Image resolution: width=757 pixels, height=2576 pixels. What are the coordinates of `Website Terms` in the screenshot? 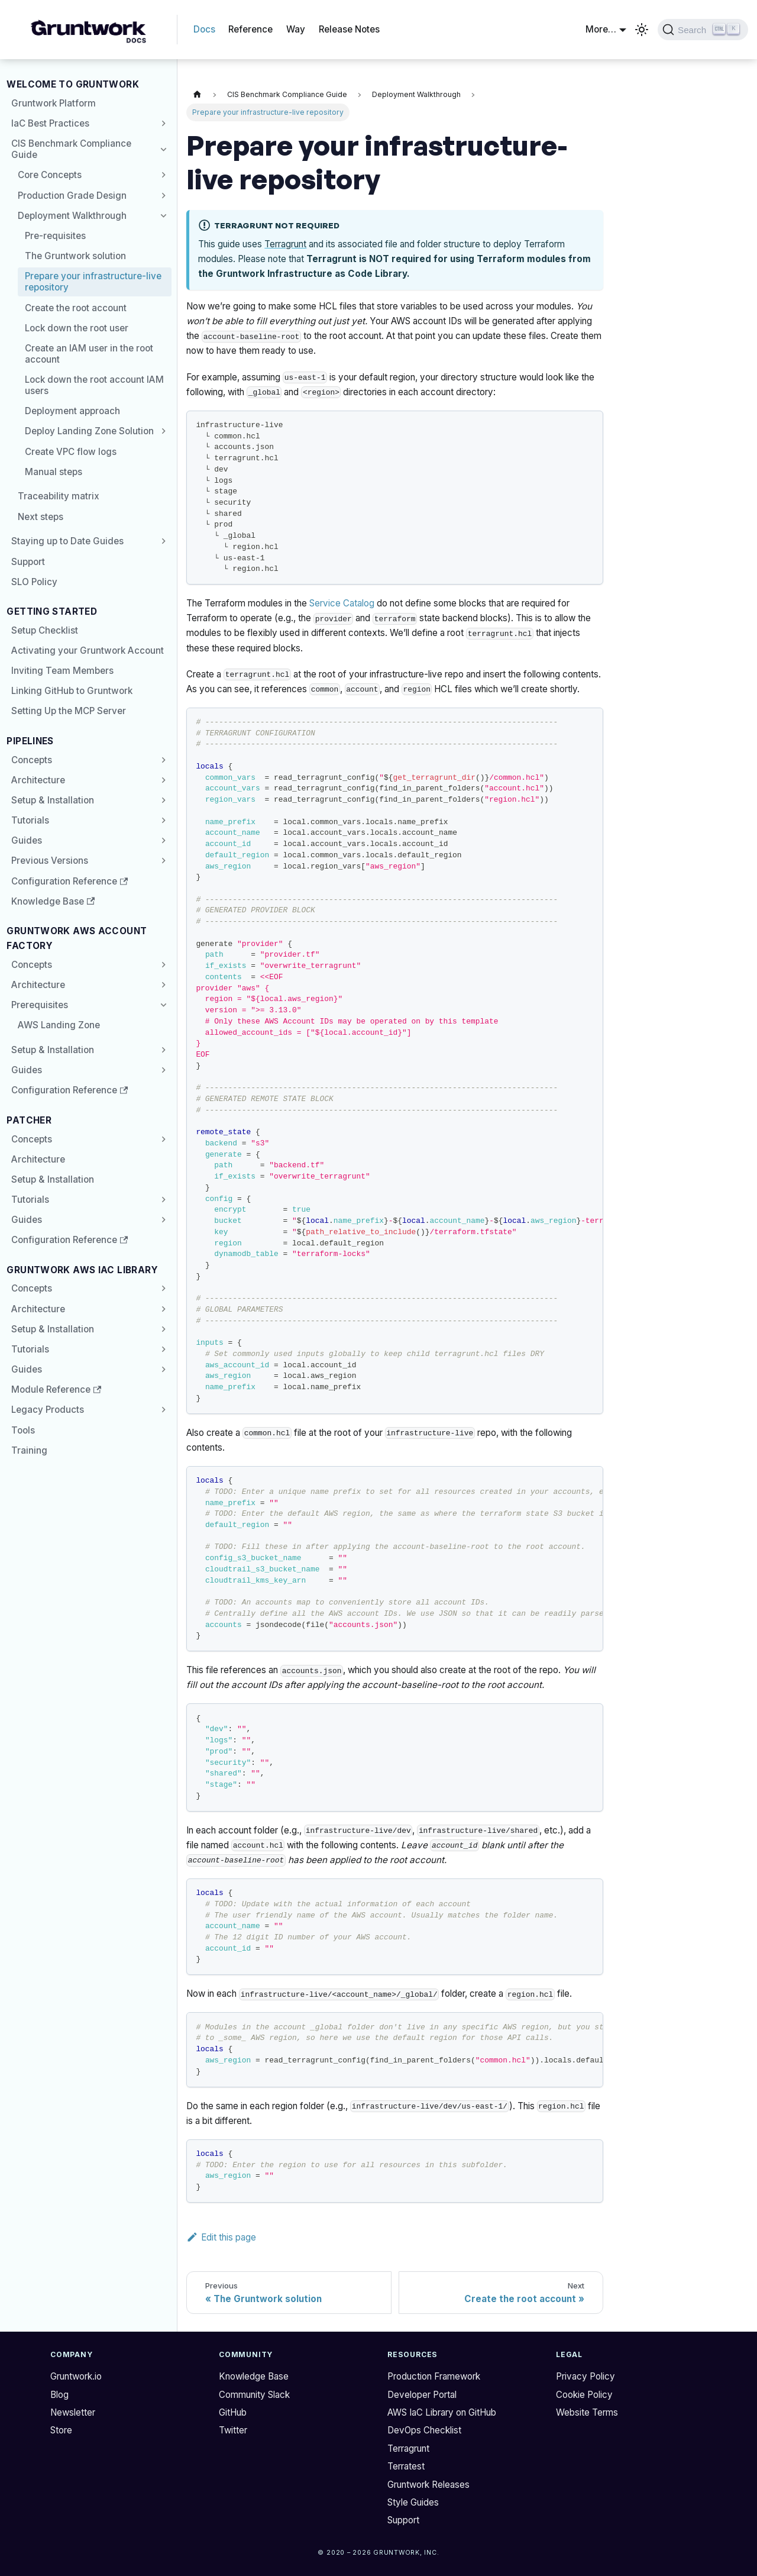 It's located at (587, 2412).